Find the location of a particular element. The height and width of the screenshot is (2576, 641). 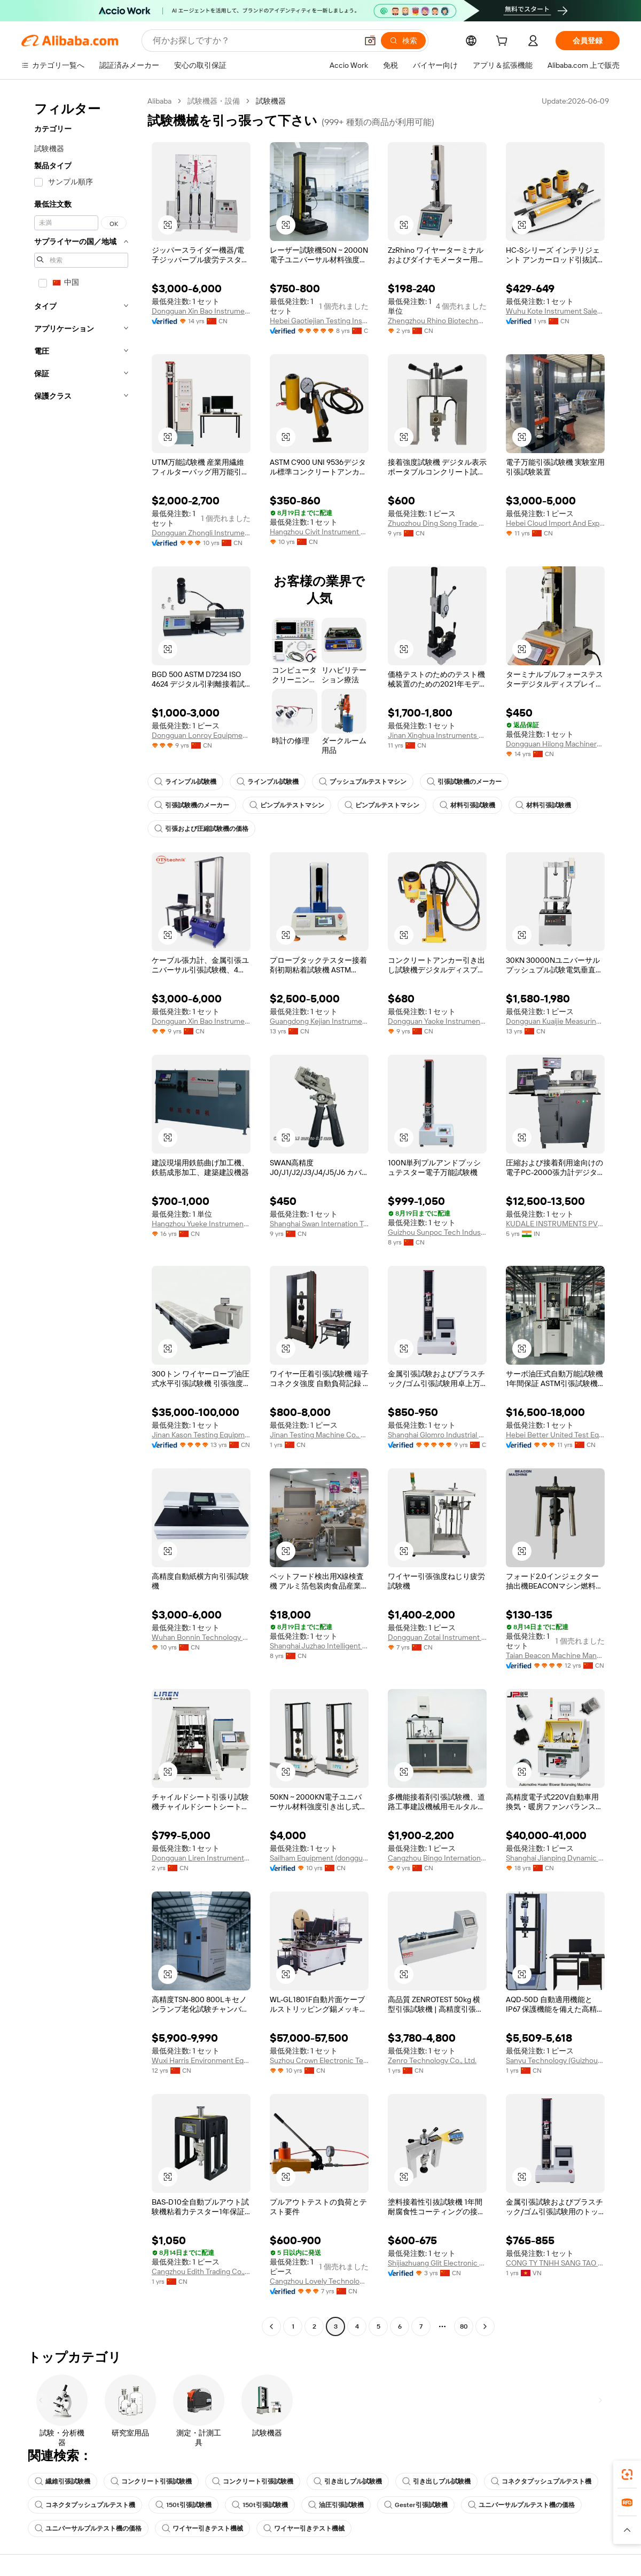

Dongguan Zotai Instrument Technology Co., Ltd. is located at coordinates (437, 1637).